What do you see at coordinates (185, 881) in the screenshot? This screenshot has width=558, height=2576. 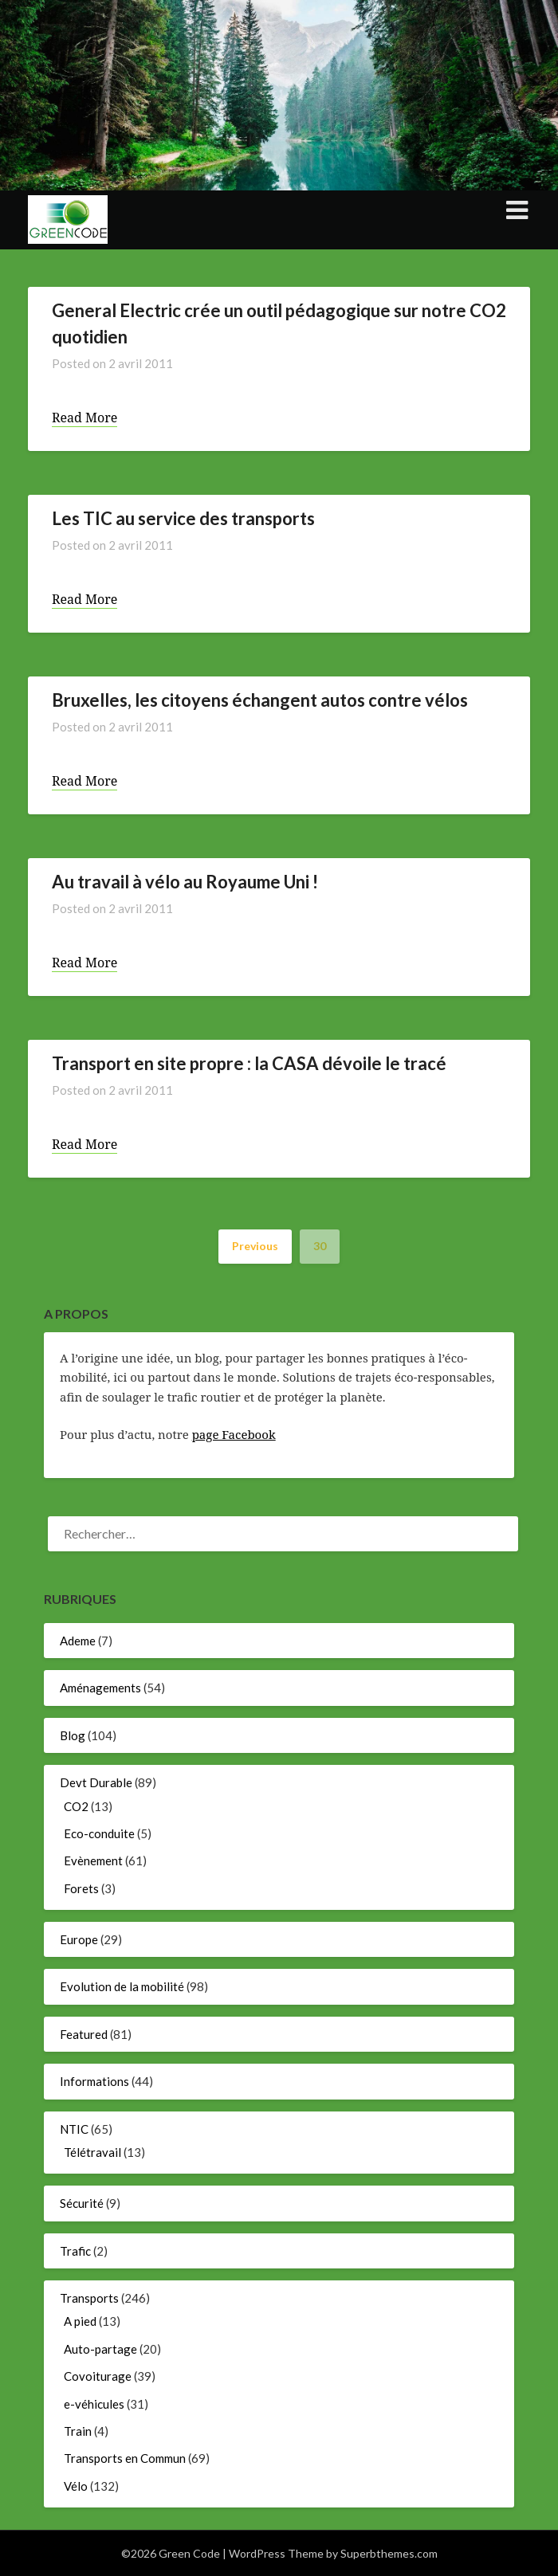 I see `Au travail à vélo au Royaume Uni !` at bounding box center [185, 881].